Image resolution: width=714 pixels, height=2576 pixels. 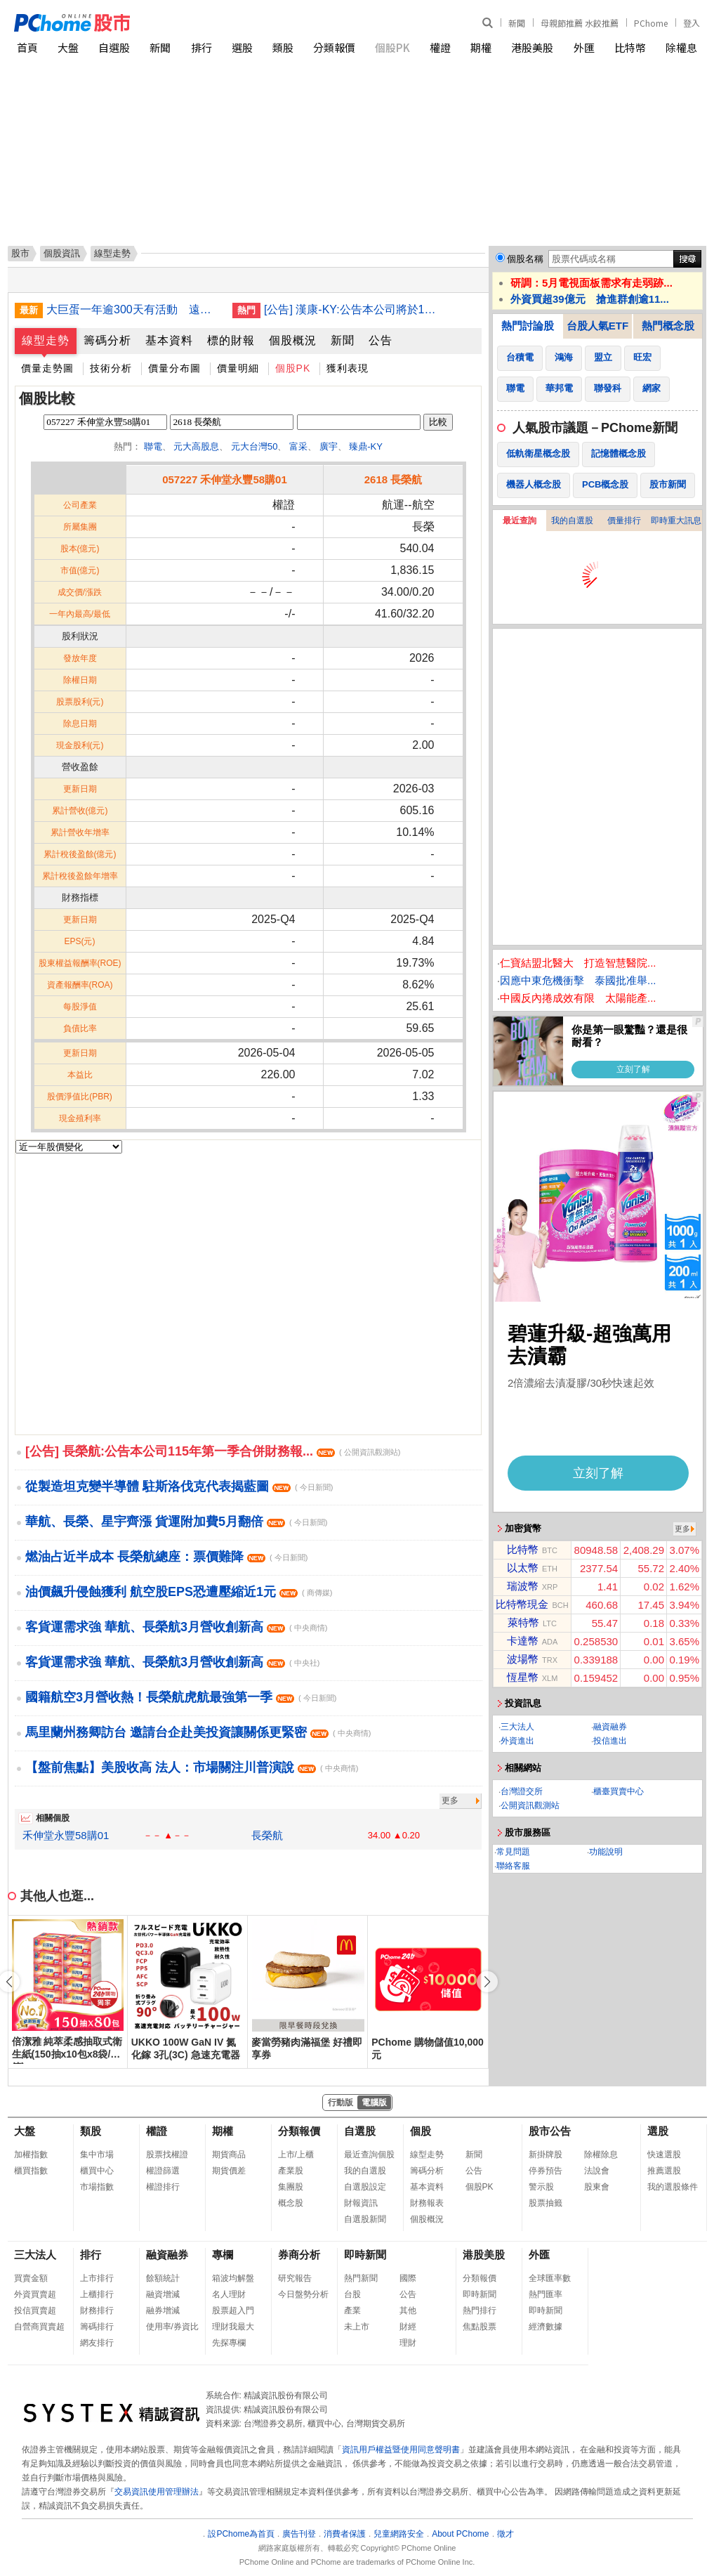 What do you see at coordinates (163, 2171) in the screenshot?
I see `權證篩選` at bounding box center [163, 2171].